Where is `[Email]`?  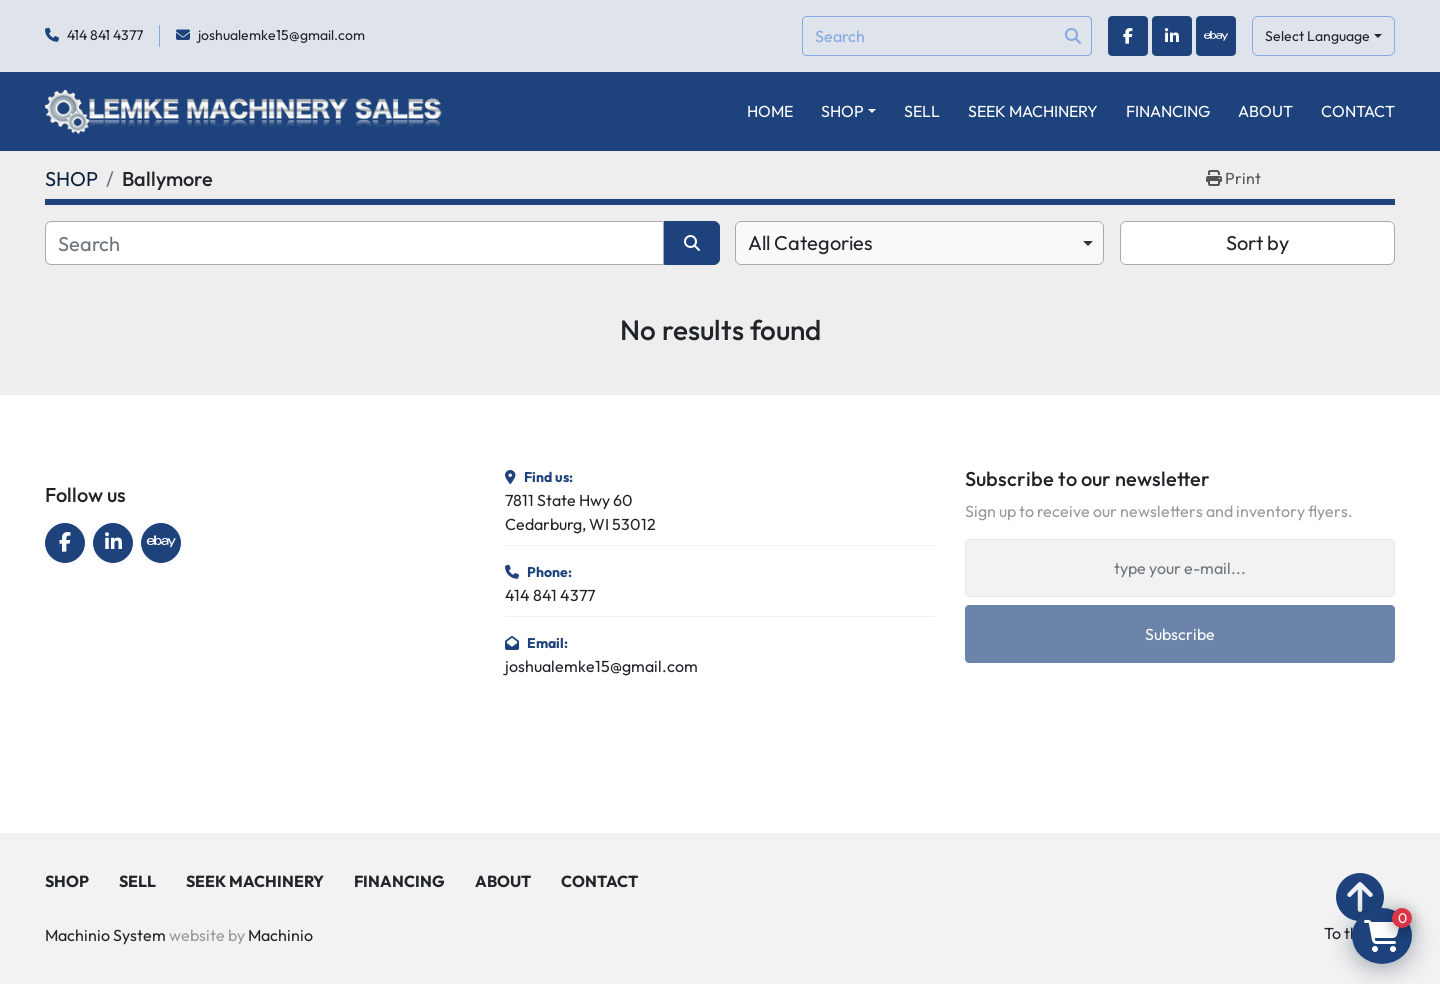
[Email] is located at coordinates (1180, 568).